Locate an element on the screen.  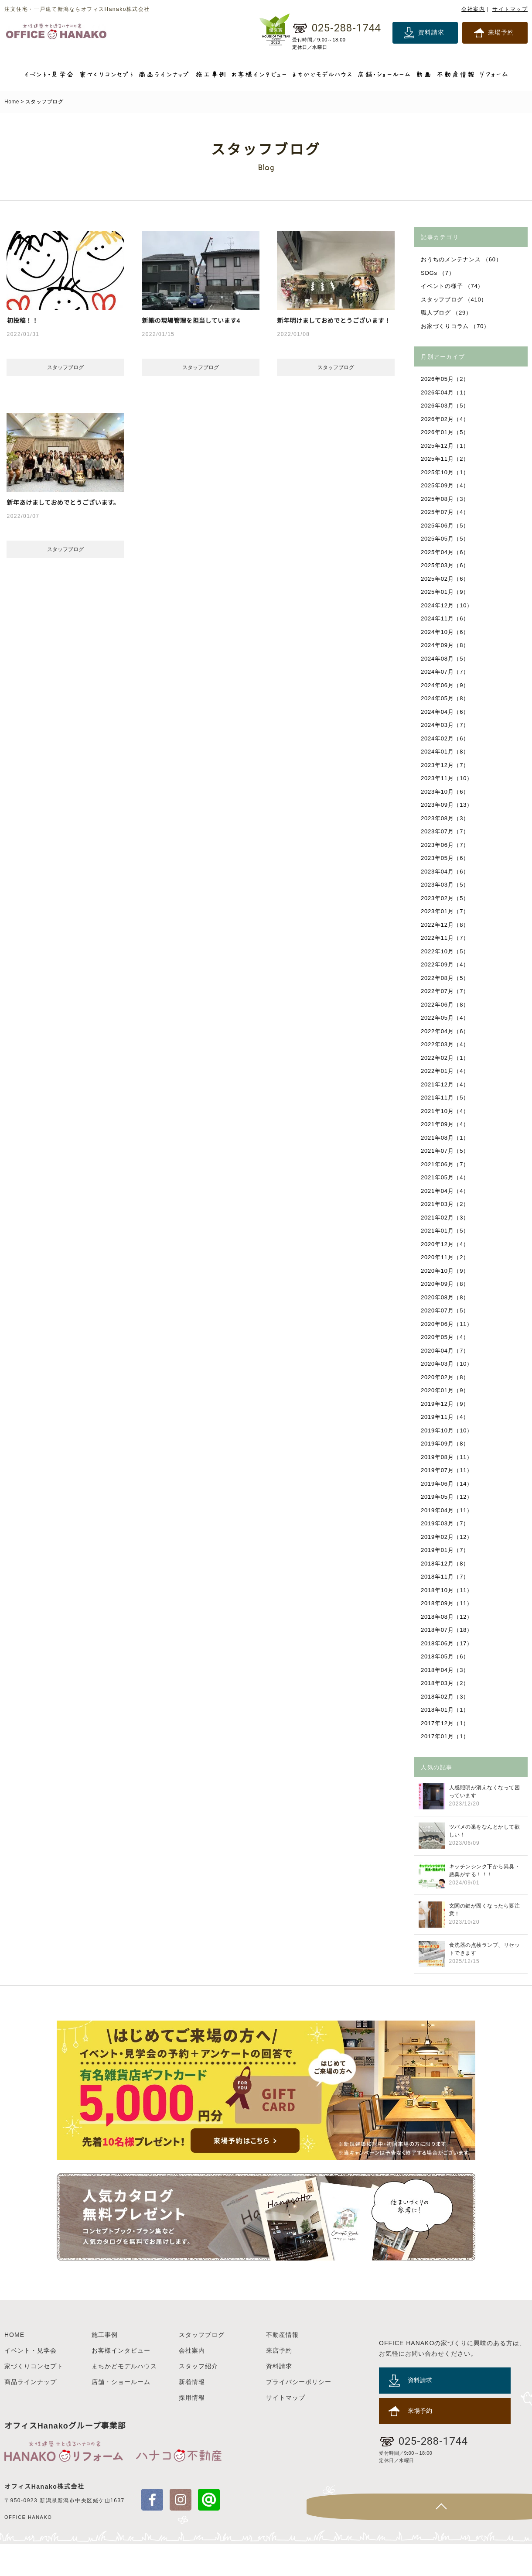
2023年04月（6） is located at coordinates (446, 871).